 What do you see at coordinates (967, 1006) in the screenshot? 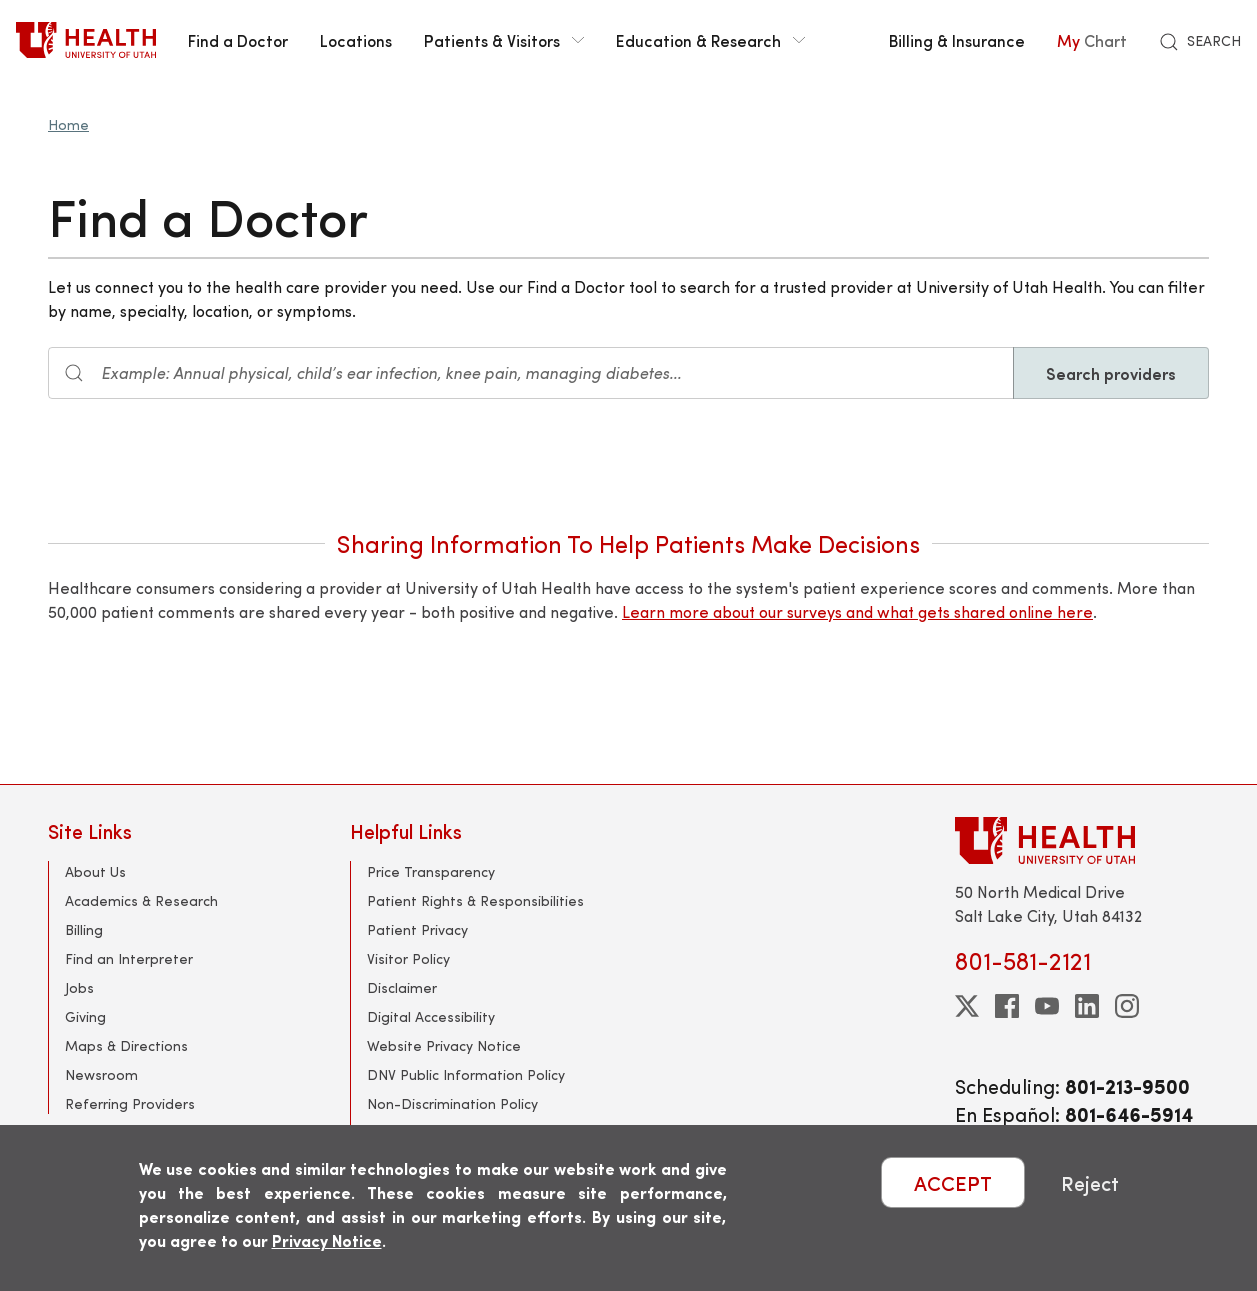
I see `[twitter]` at bounding box center [967, 1006].